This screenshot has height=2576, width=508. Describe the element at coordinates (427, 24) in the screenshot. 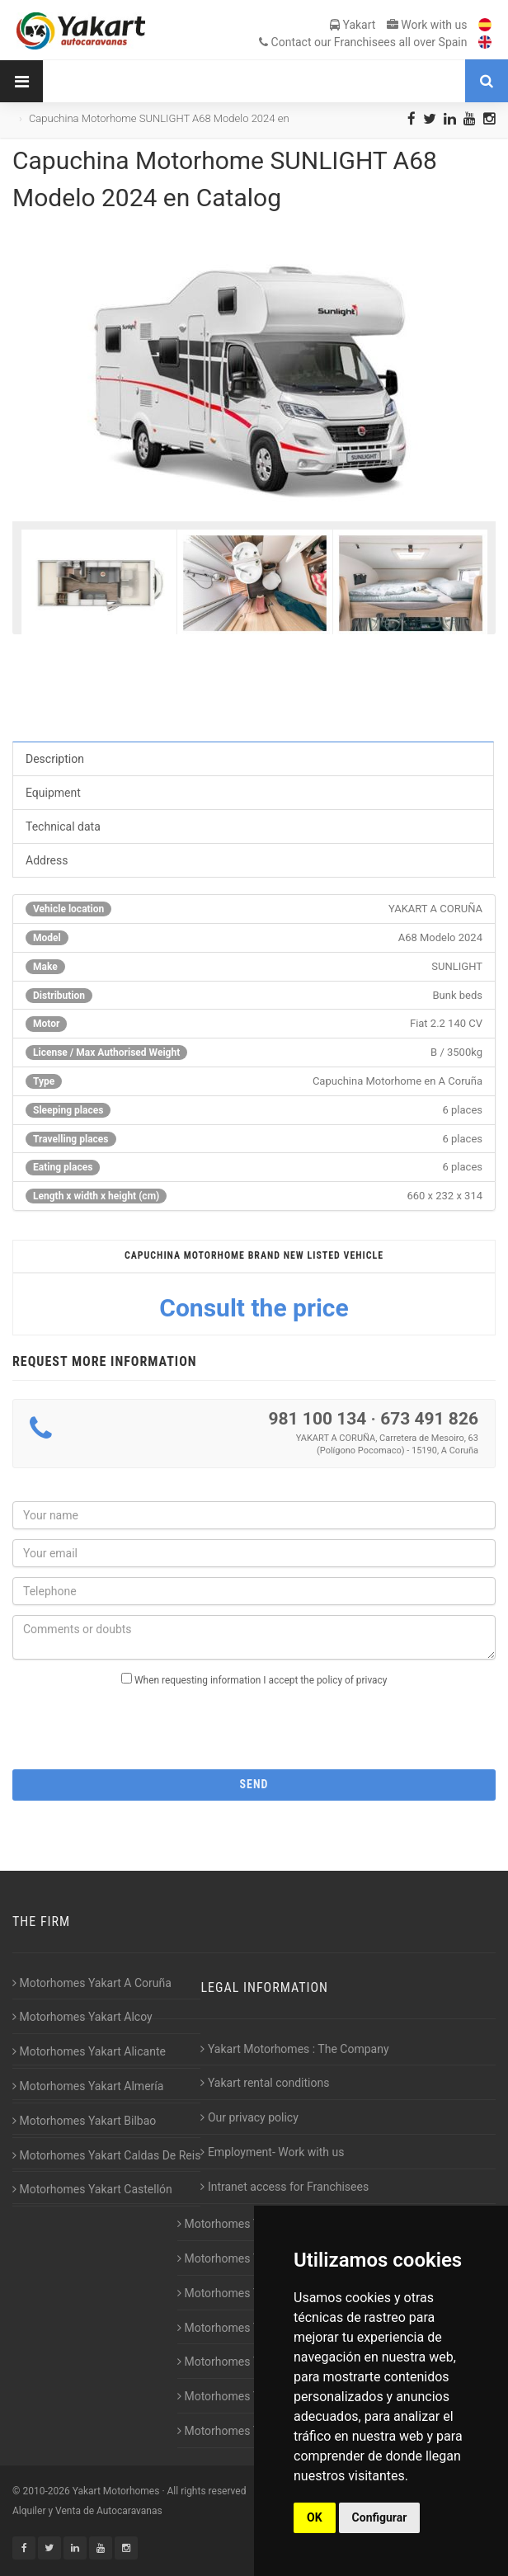

I see `Work with us` at that location.